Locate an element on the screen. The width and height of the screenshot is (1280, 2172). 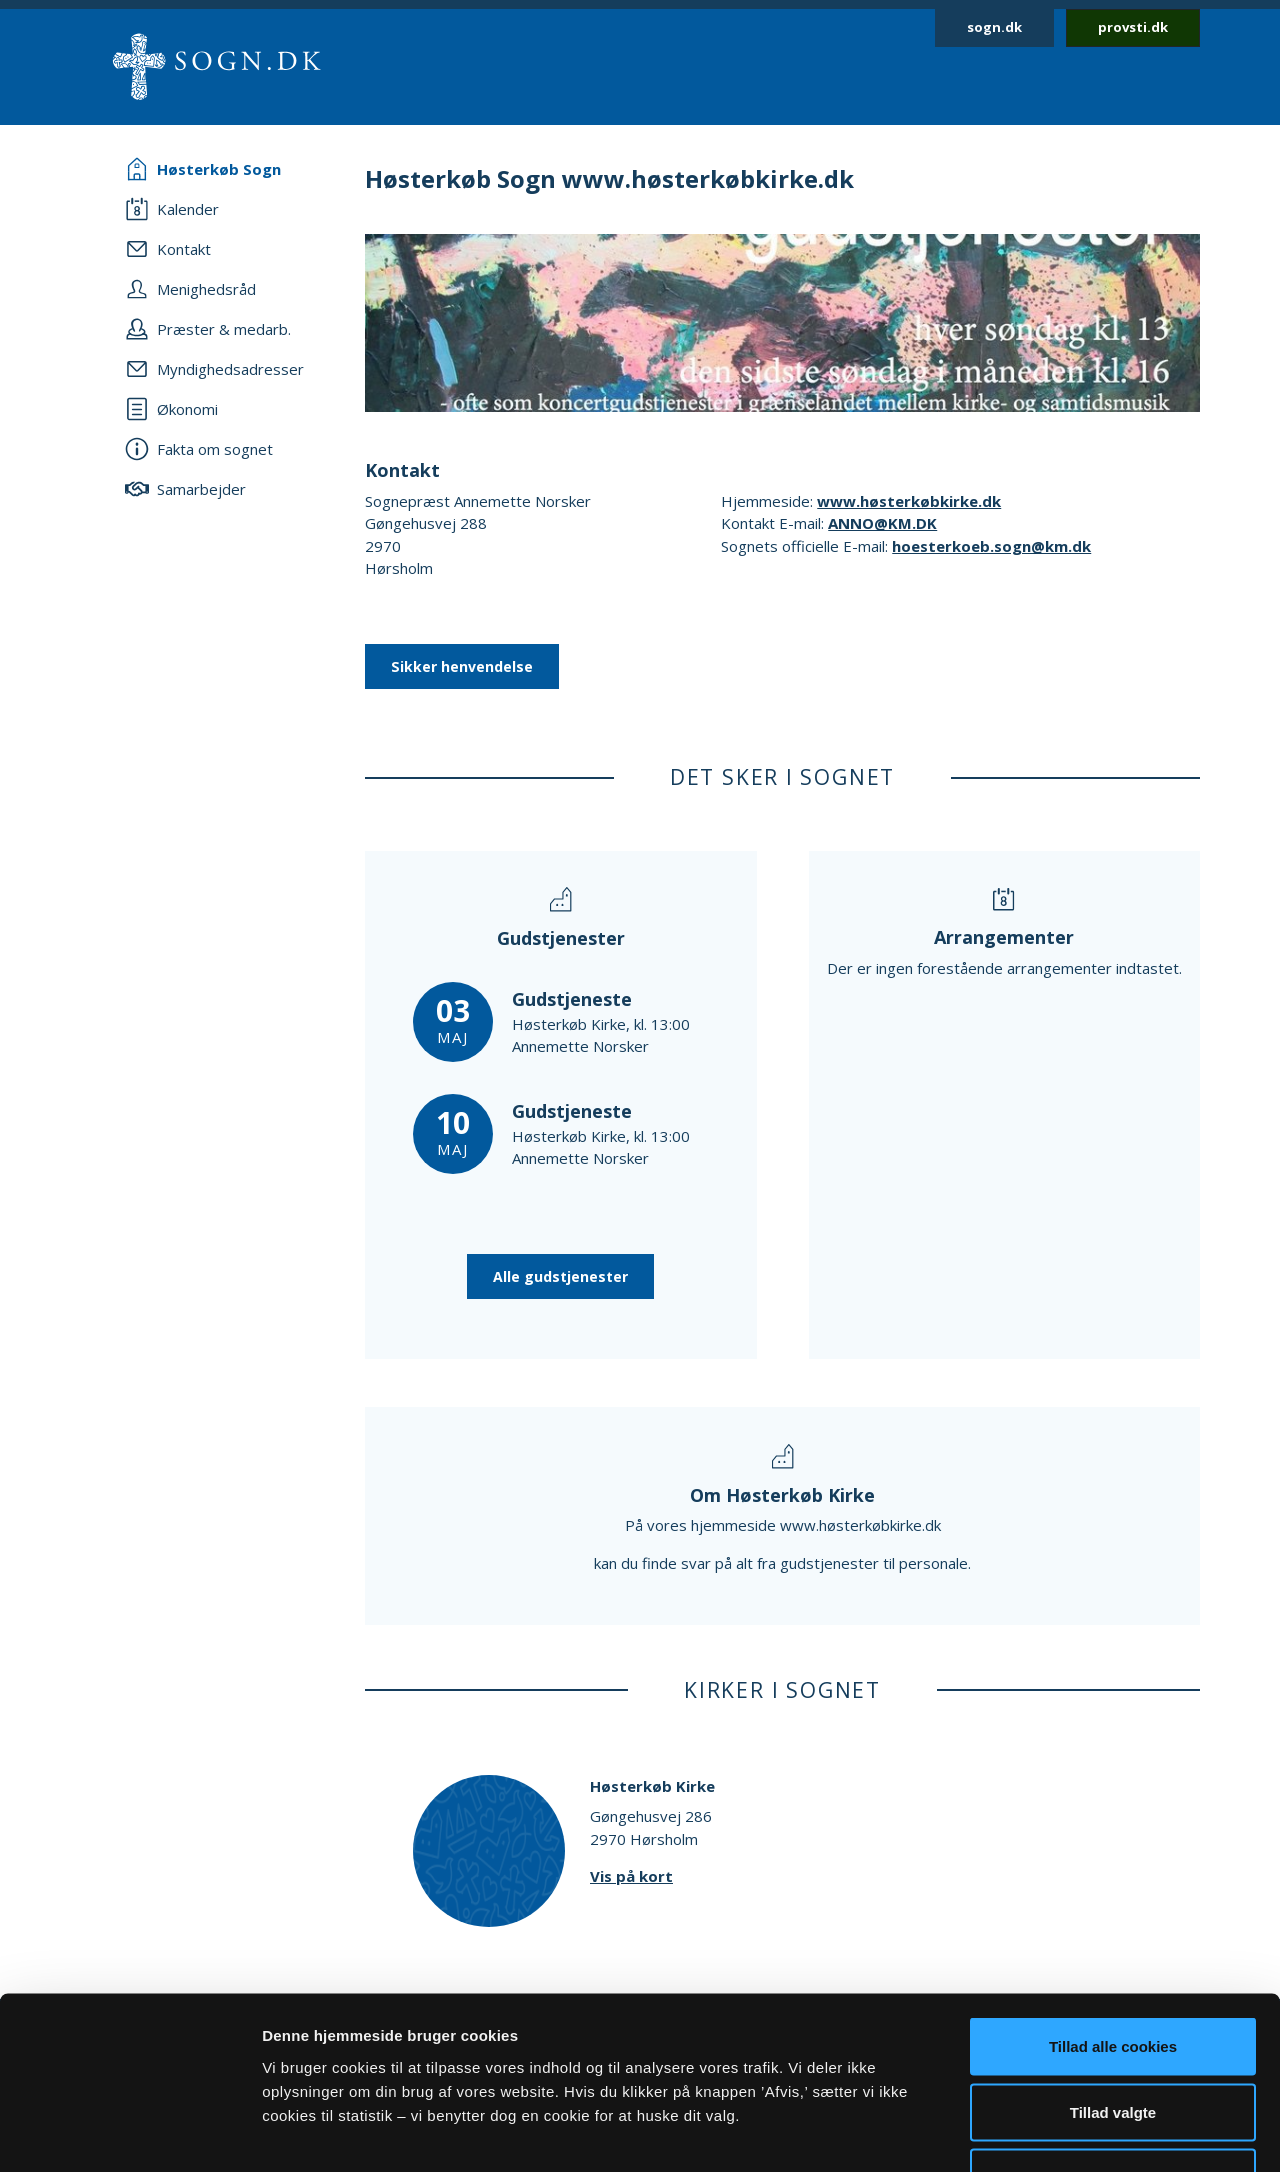
hoesterkoeb.sogn@km.dk is located at coordinates (991, 546).